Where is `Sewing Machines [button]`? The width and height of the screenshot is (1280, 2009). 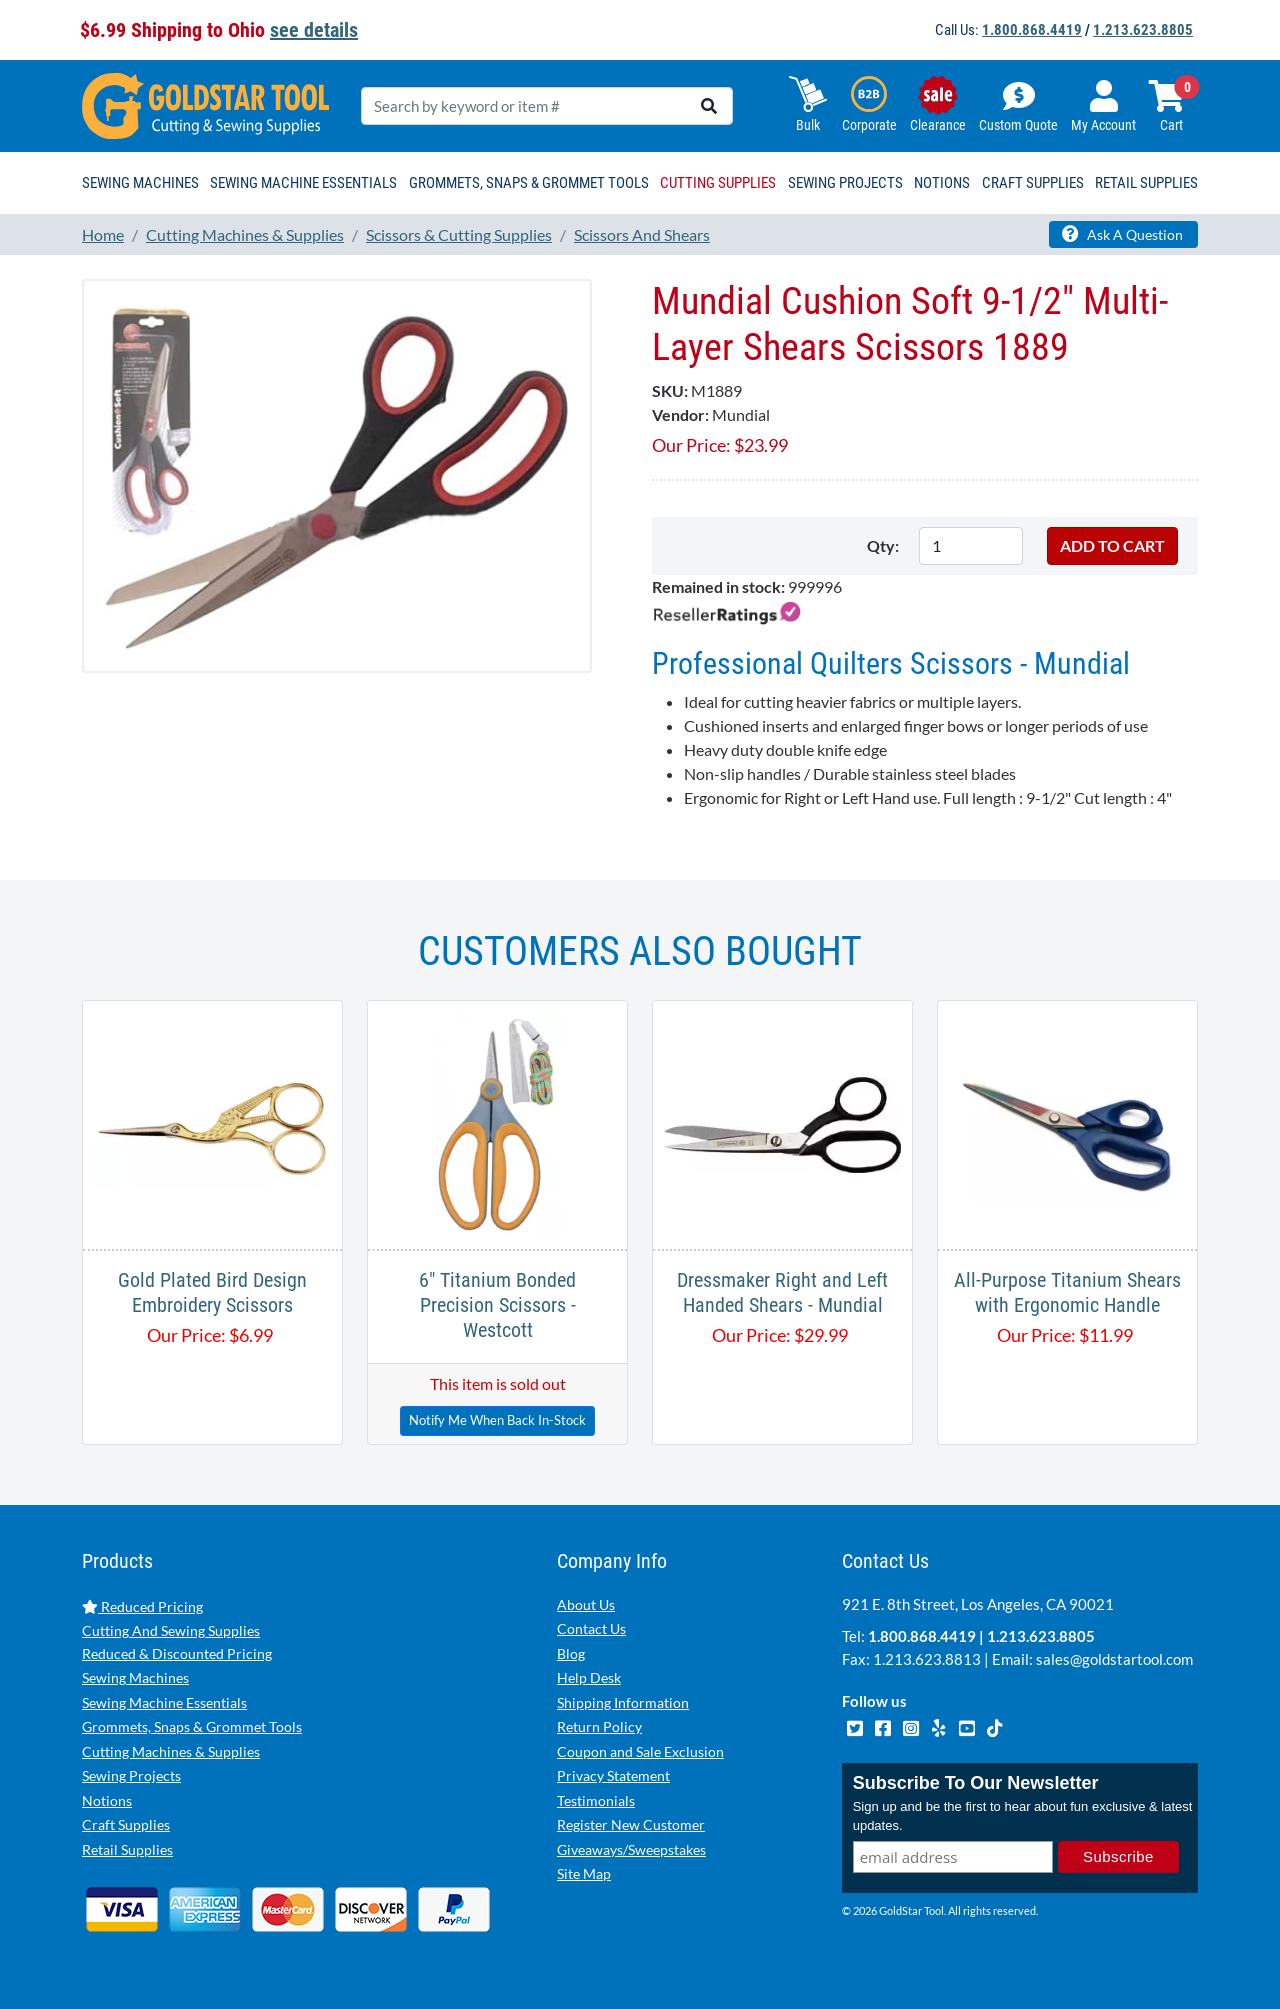
Sewing Machines [button] is located at coordinates (140, 183).